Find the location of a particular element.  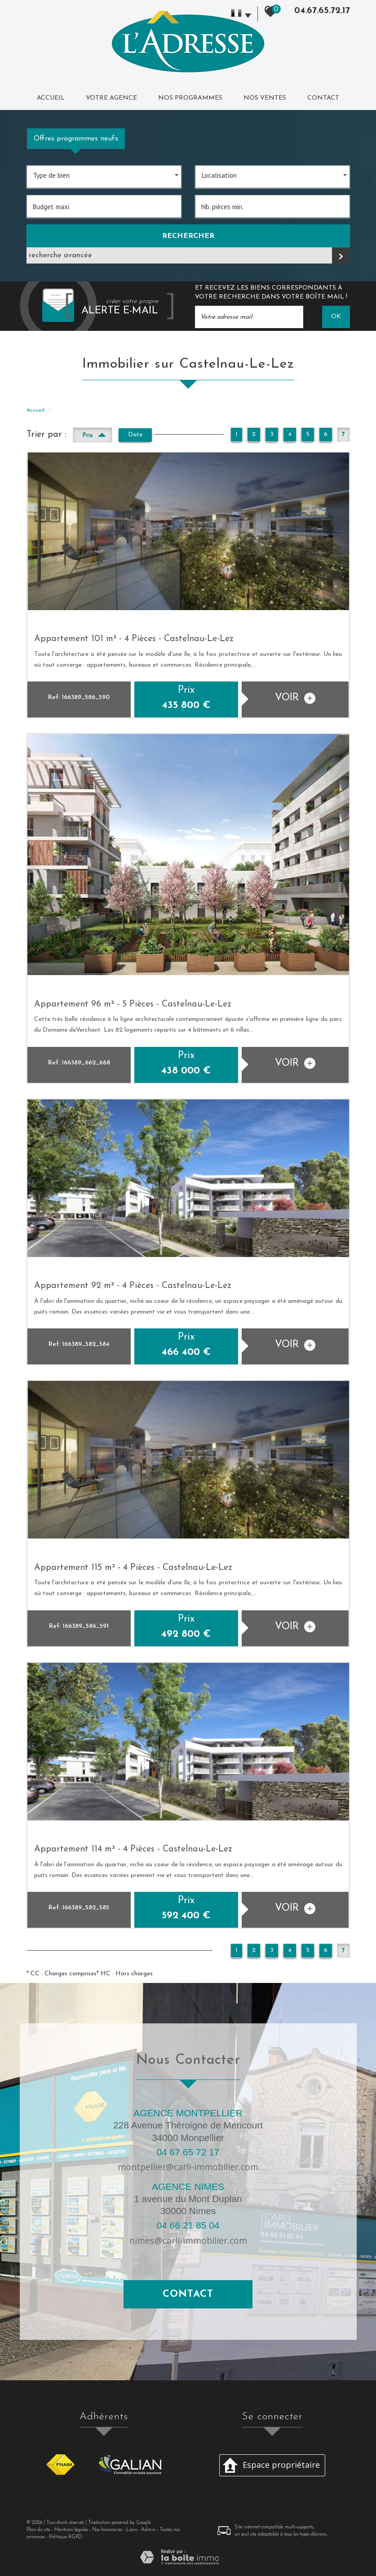

Plan du site is located at coordinates (38, 2530).